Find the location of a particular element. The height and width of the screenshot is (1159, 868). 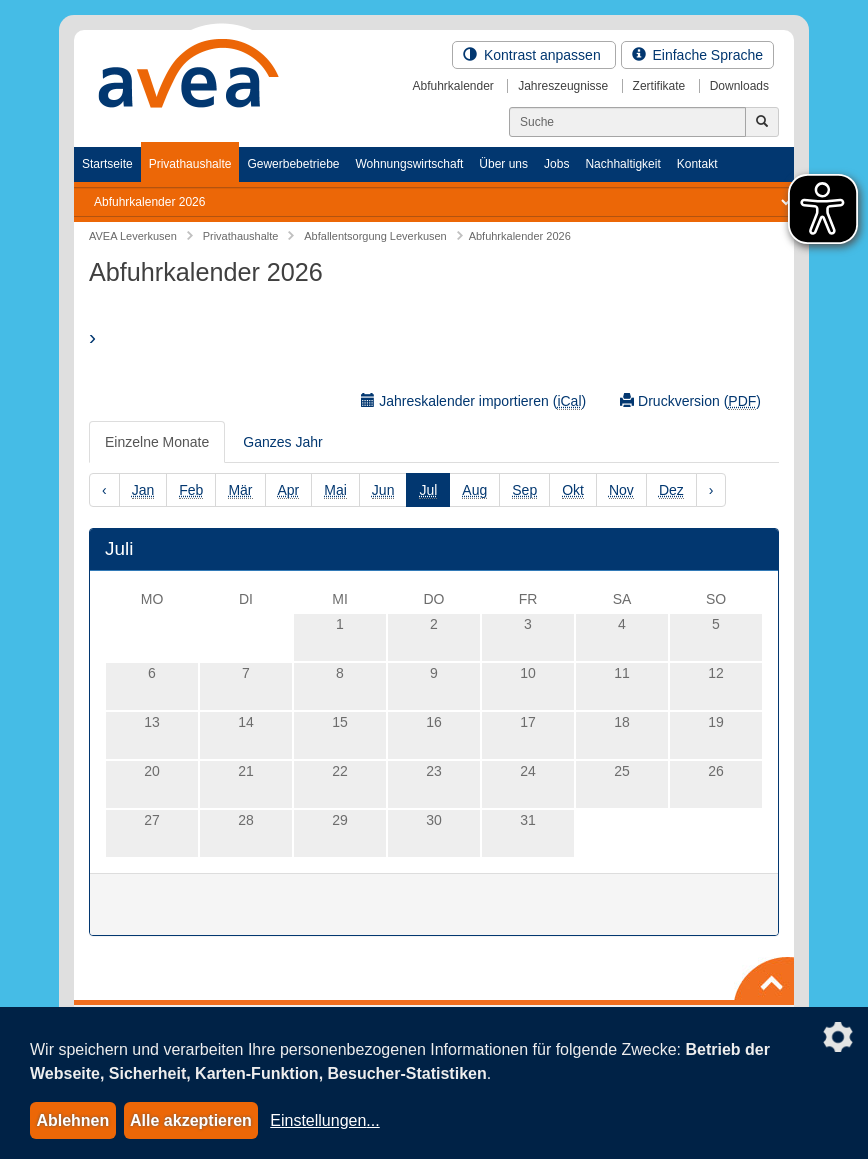

Alle akzeptieren is located at coordinates (191, 1120).